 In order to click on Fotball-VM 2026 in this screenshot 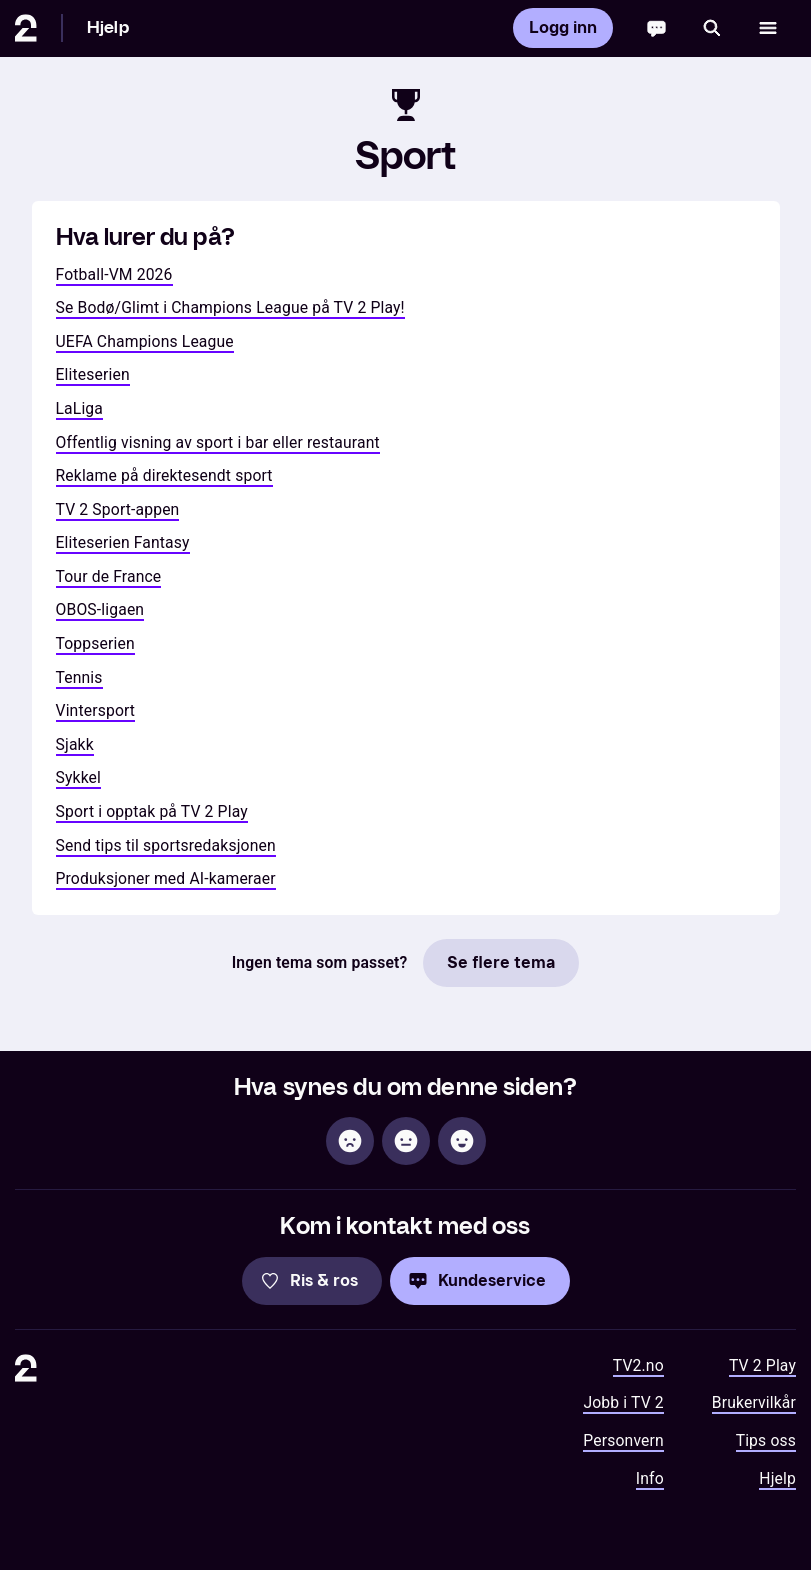, I will do `click(114, 274)`.